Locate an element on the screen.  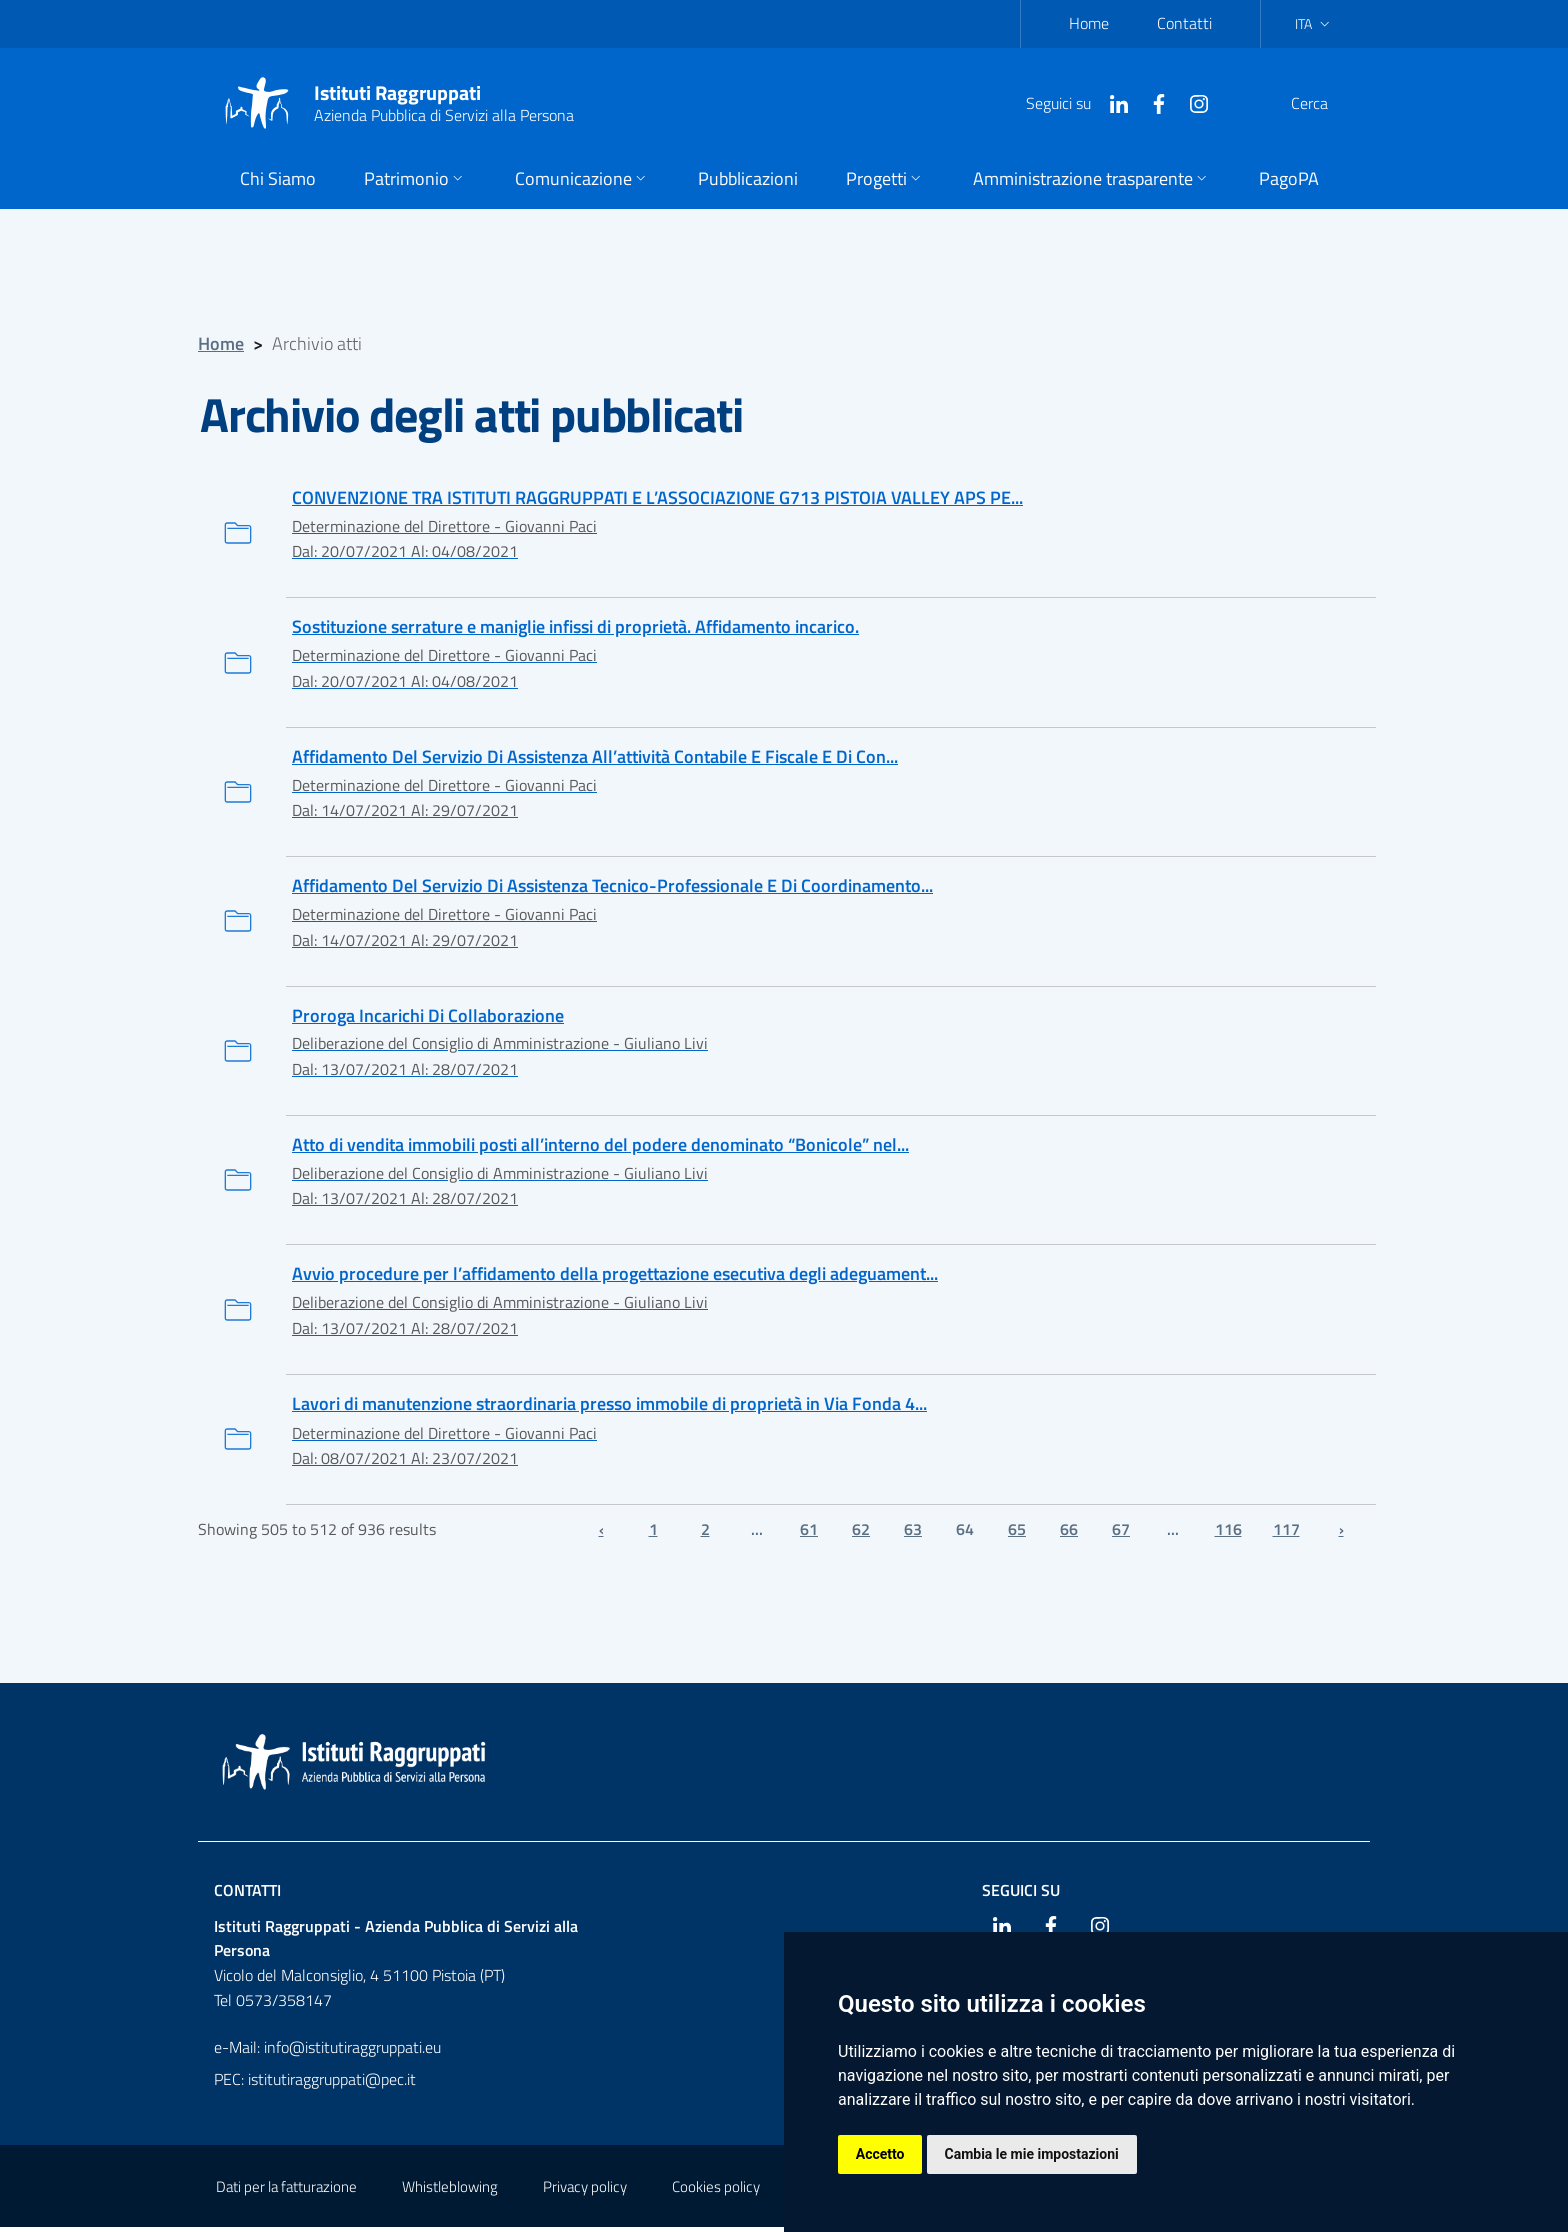
[Proroga Incarichi Di Collaborazione] is located at coordinates (784, 1053).